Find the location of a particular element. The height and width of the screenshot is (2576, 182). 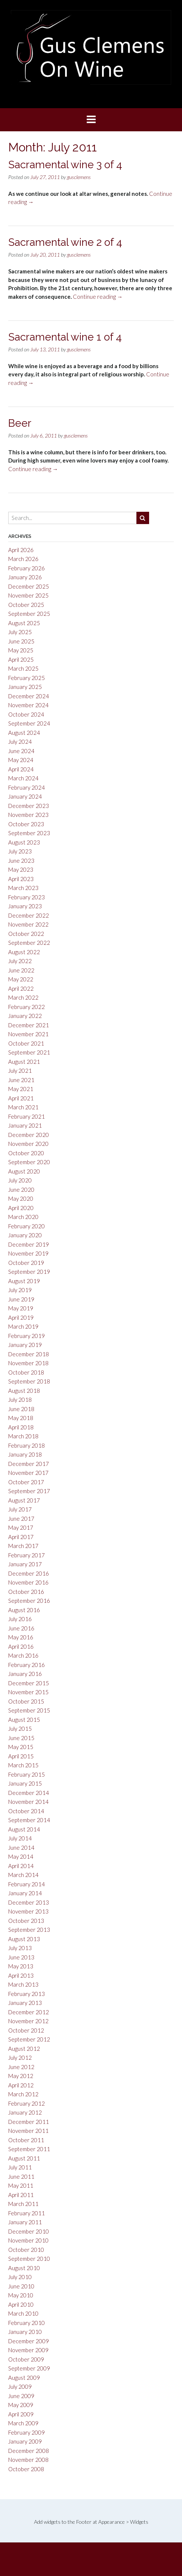

February 2013 is located at coordinates (26, 1993).